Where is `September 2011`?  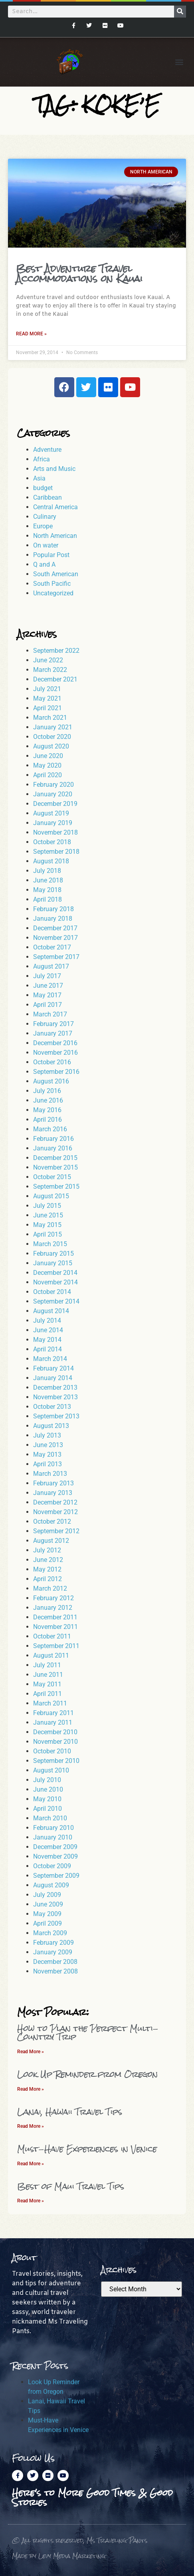
September 2011 is located at coordinates (56, 1646).